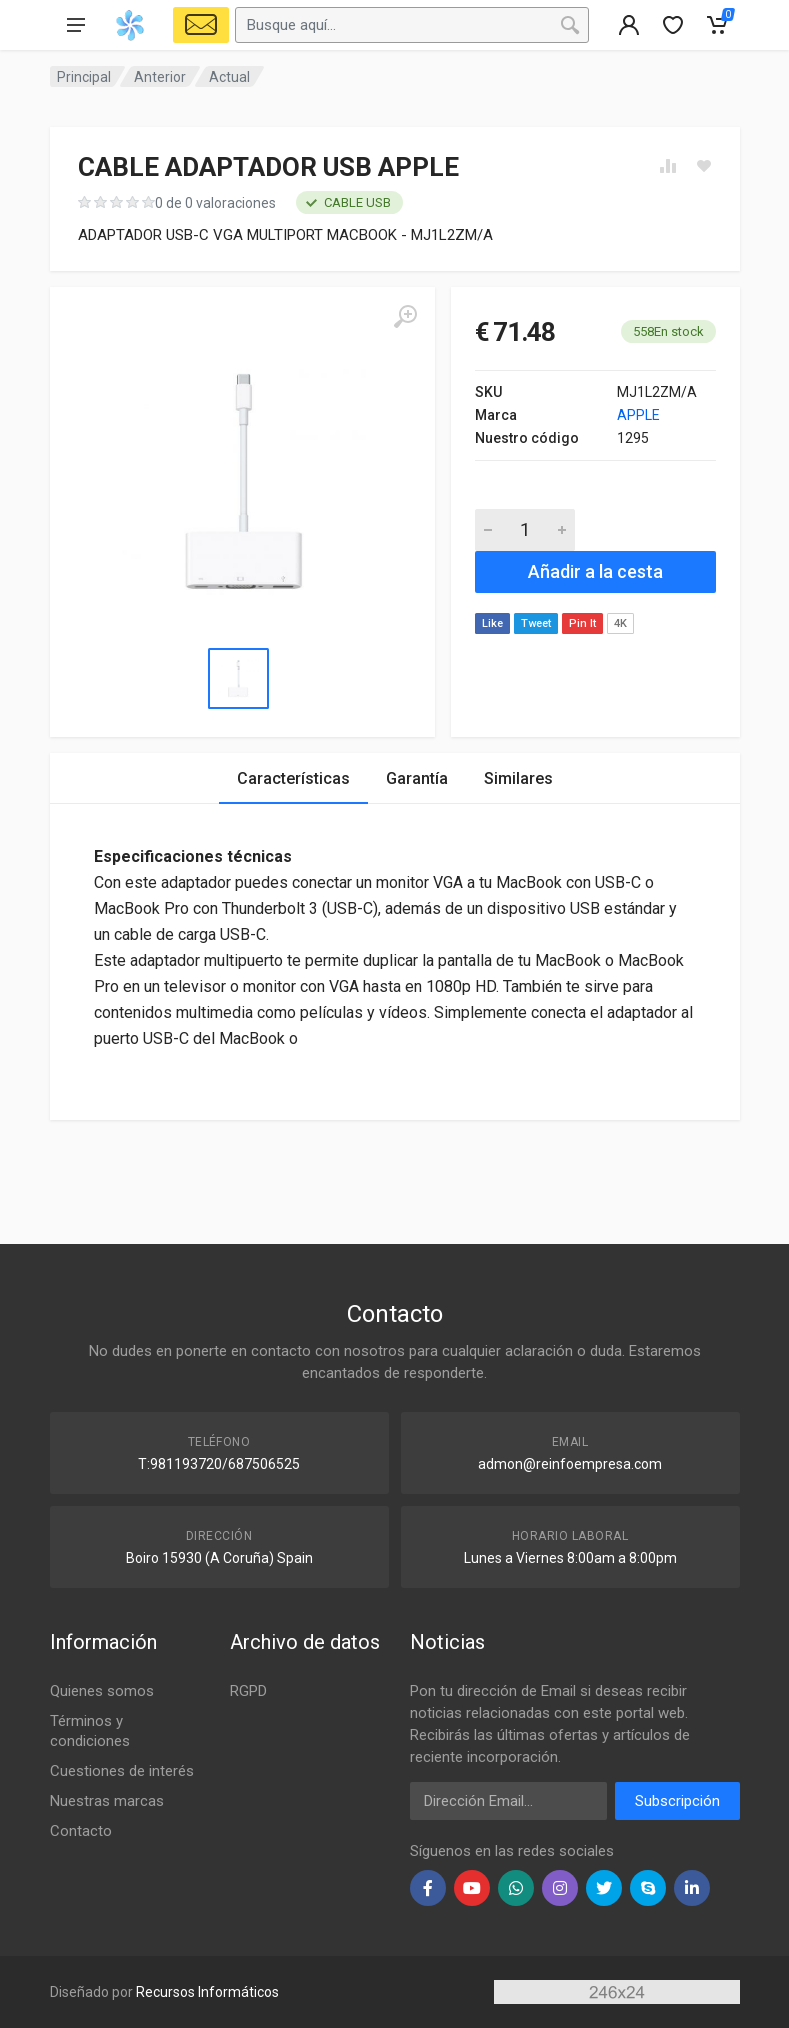  I want to click on Principal, so click(84, 77).